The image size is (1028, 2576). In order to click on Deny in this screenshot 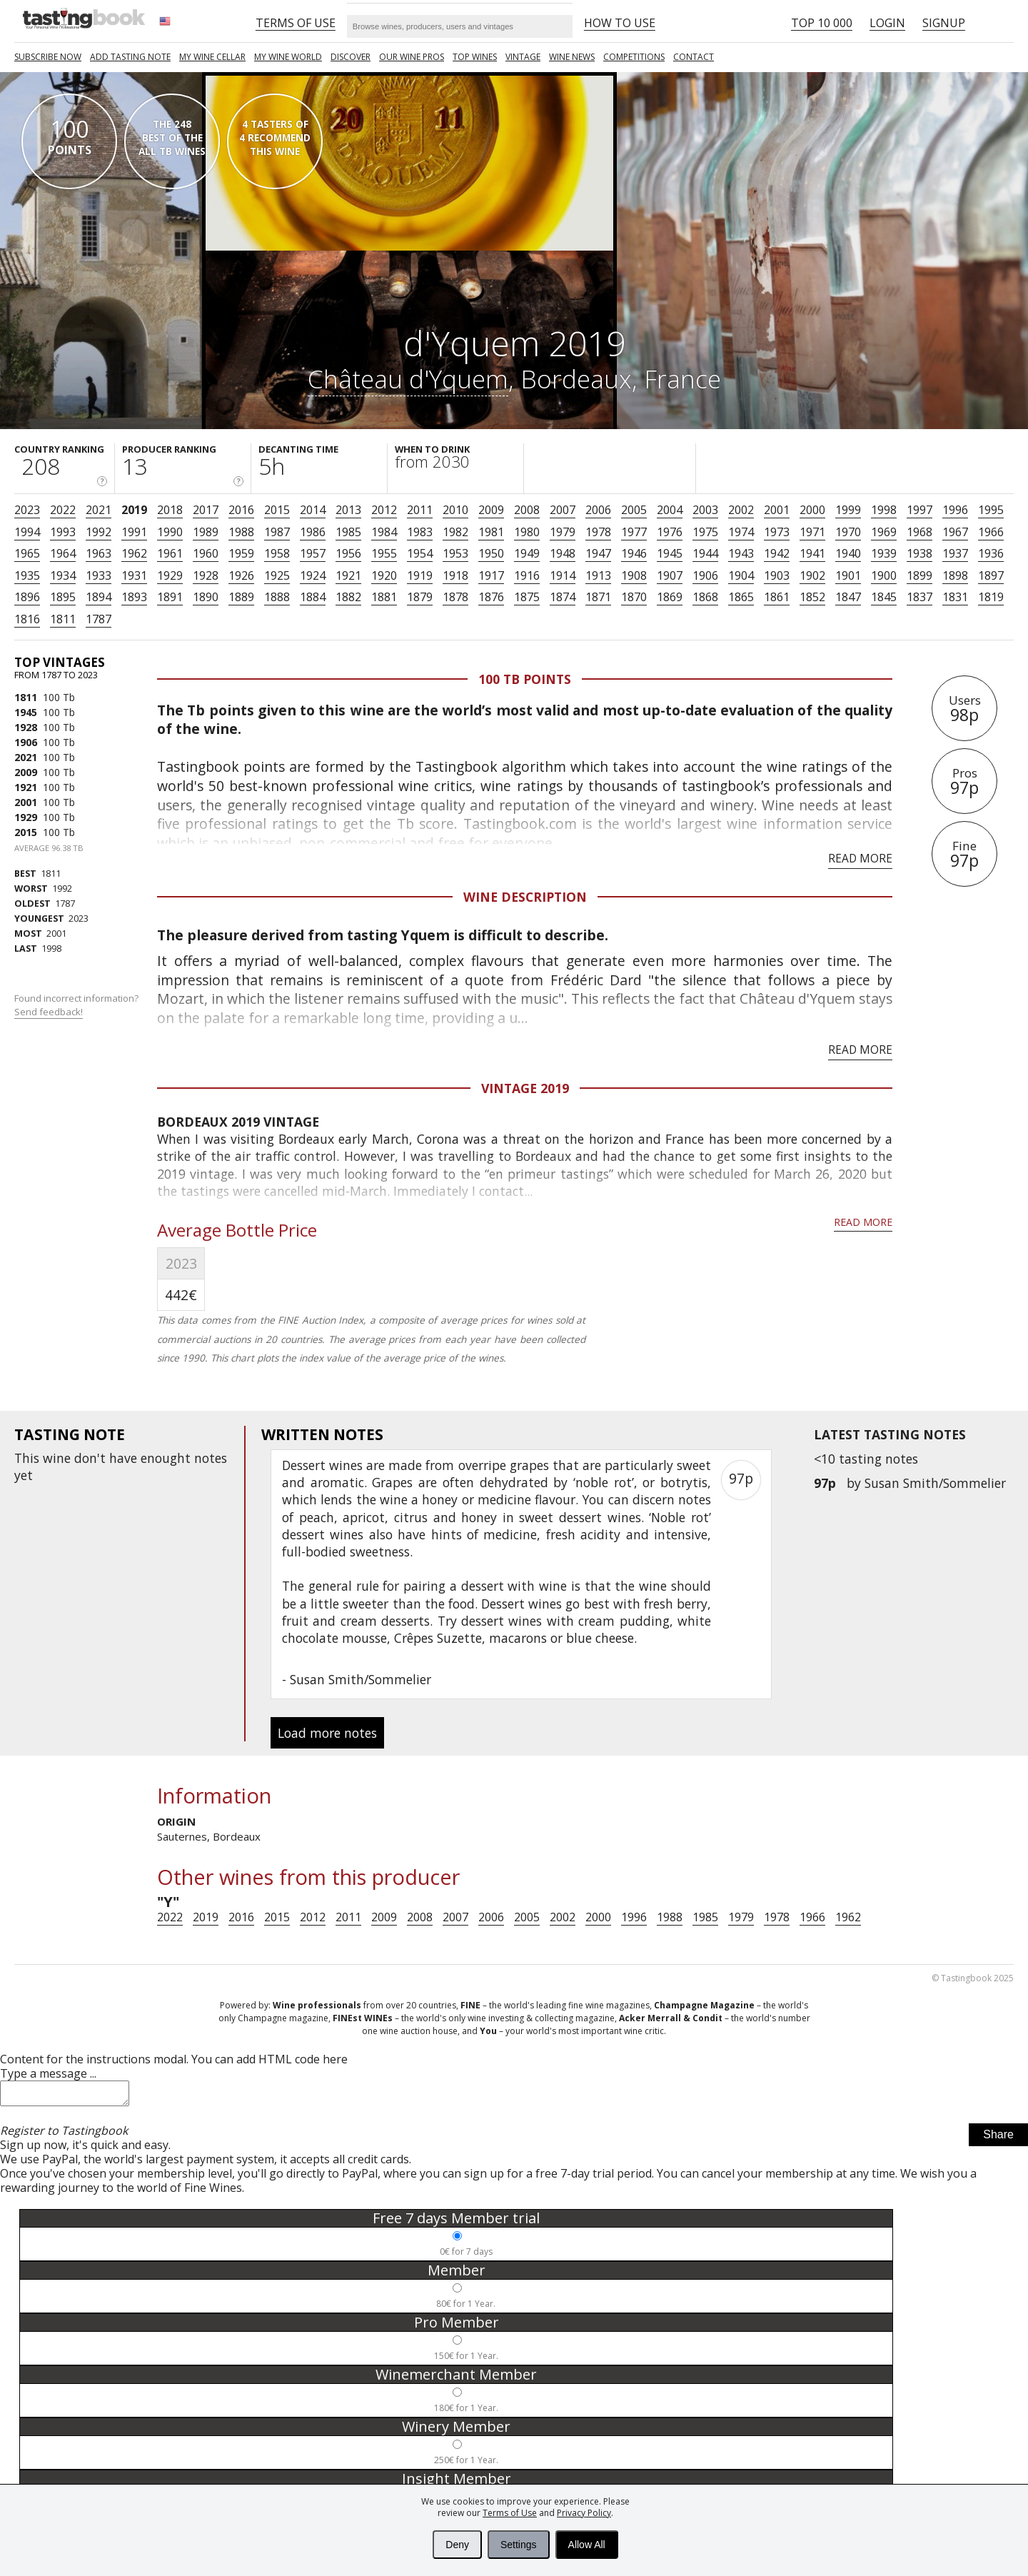, I will do `click(457, 2544)`.